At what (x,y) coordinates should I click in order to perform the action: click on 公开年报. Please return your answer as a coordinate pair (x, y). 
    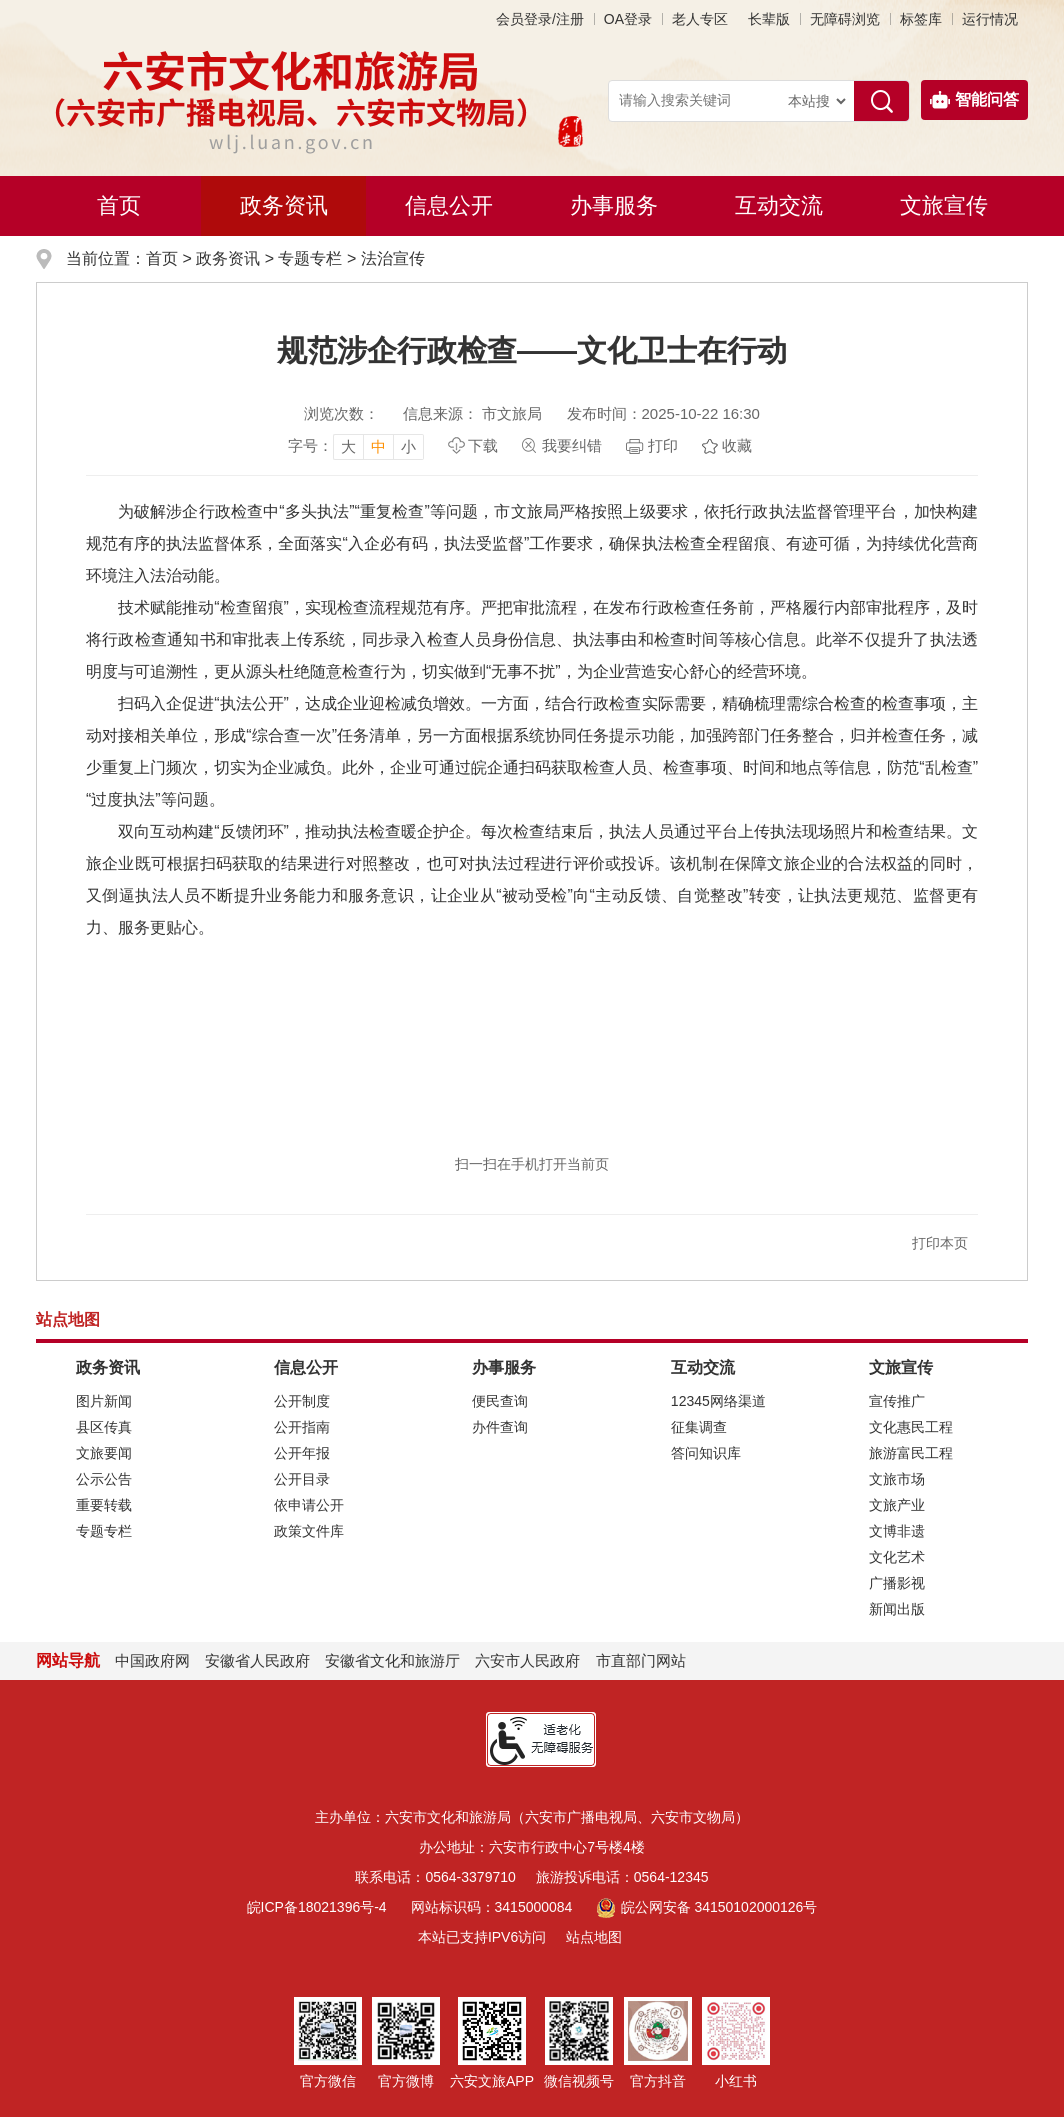
    Looking at the image, I should click on (302, 1453).